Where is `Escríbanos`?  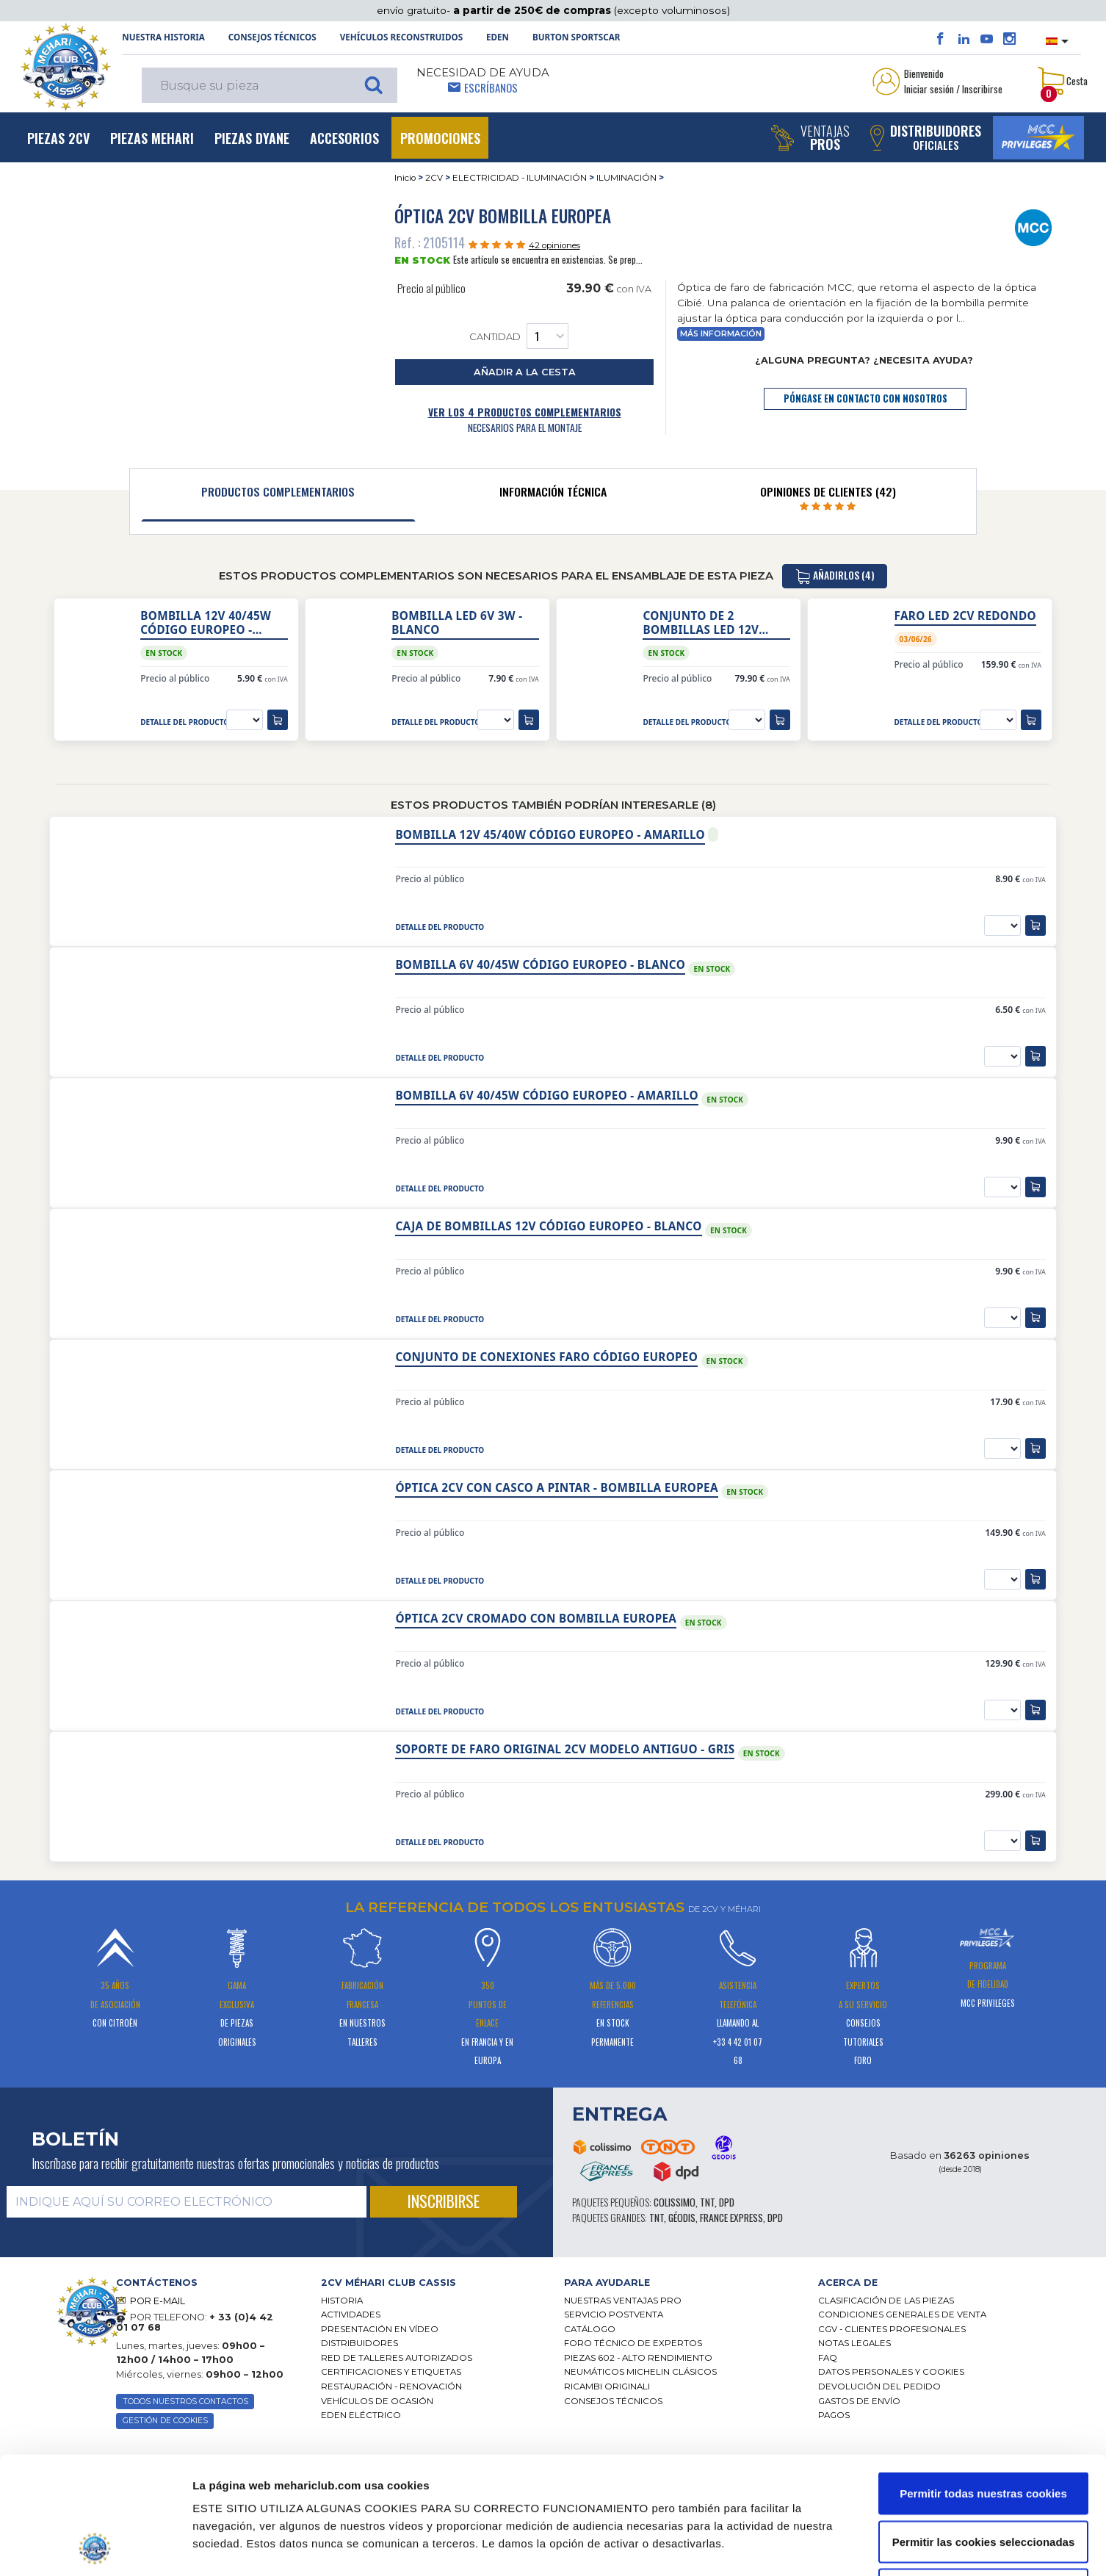 Escríbanos is located at coordinates (491, 87).